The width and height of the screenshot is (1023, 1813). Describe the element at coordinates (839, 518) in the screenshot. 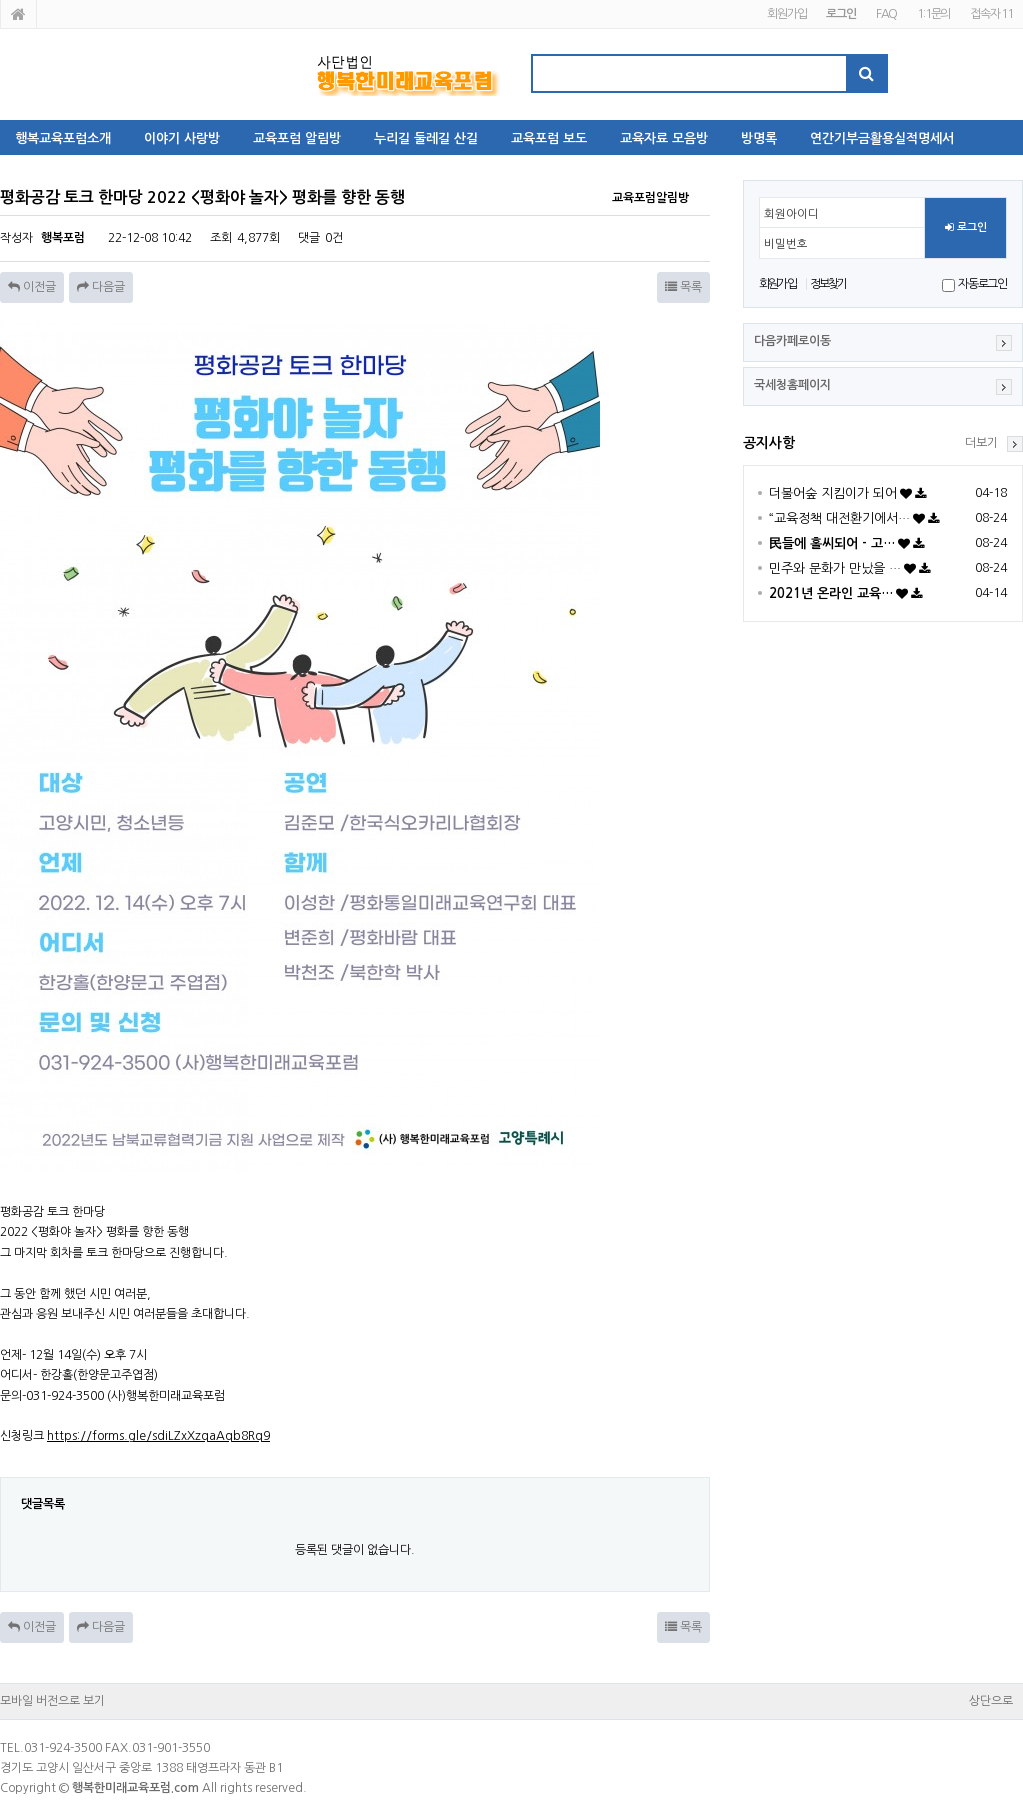

I see `“교육정책 대전환기에서…` at that location.